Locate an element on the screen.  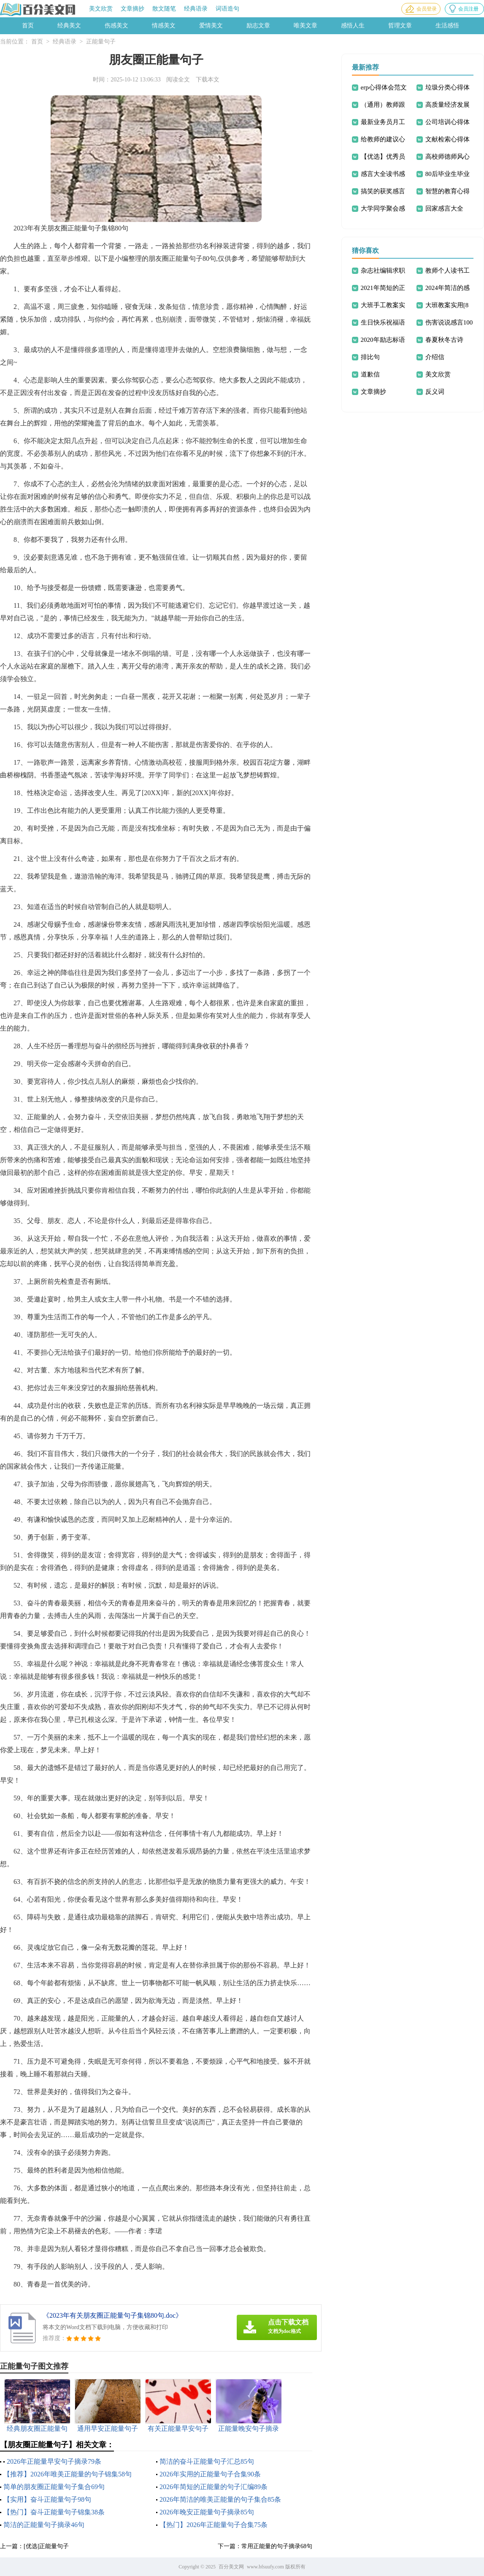
[优选]正能量句子 is located at coordinates (46, 2546).